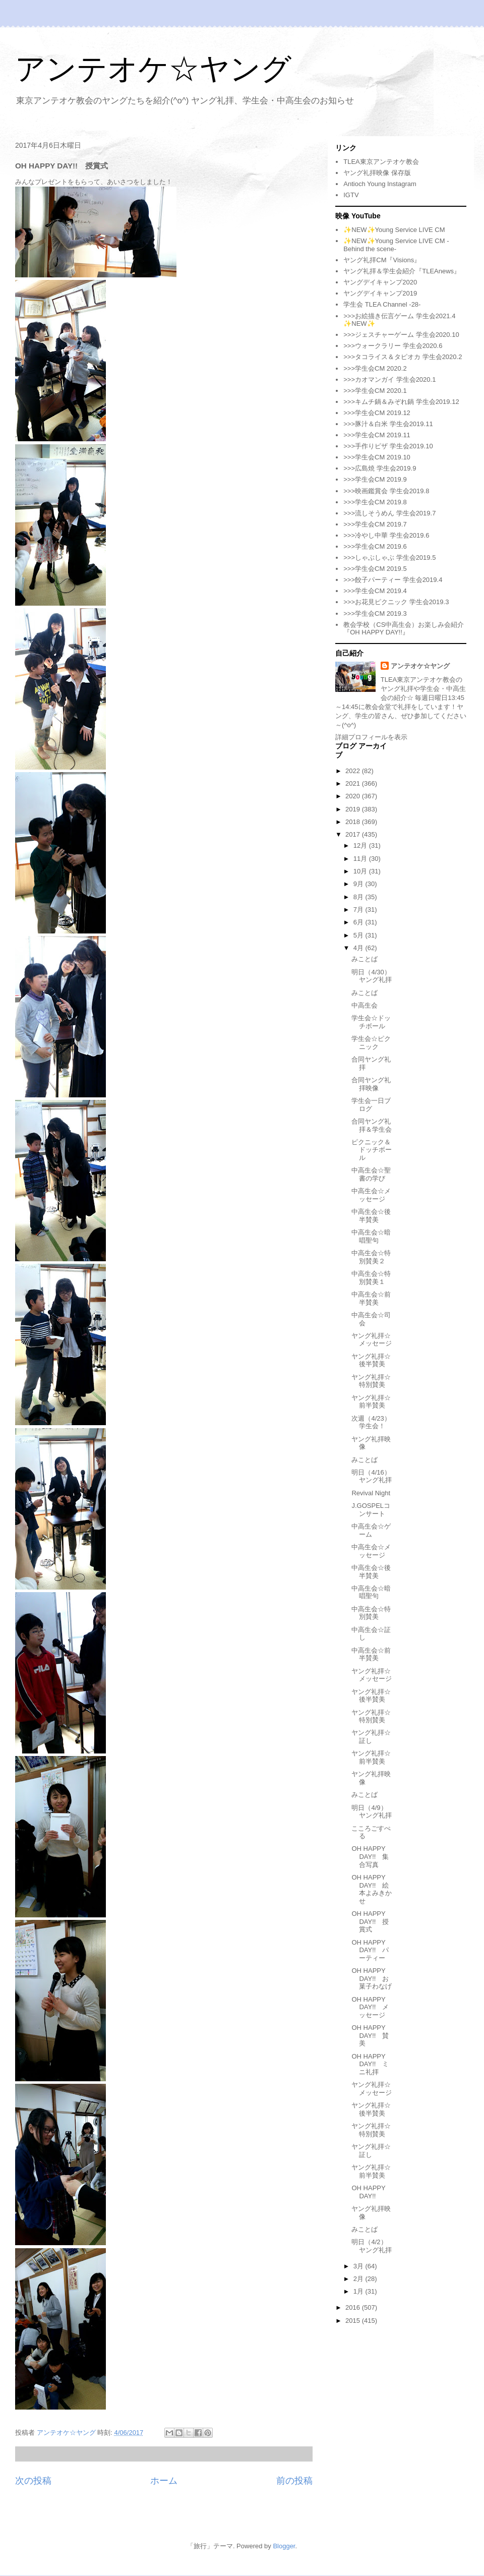 The image size is (484, 2576). Describe the element at coordinates (359, 948) in the screenshot. I see `4月` at that location.